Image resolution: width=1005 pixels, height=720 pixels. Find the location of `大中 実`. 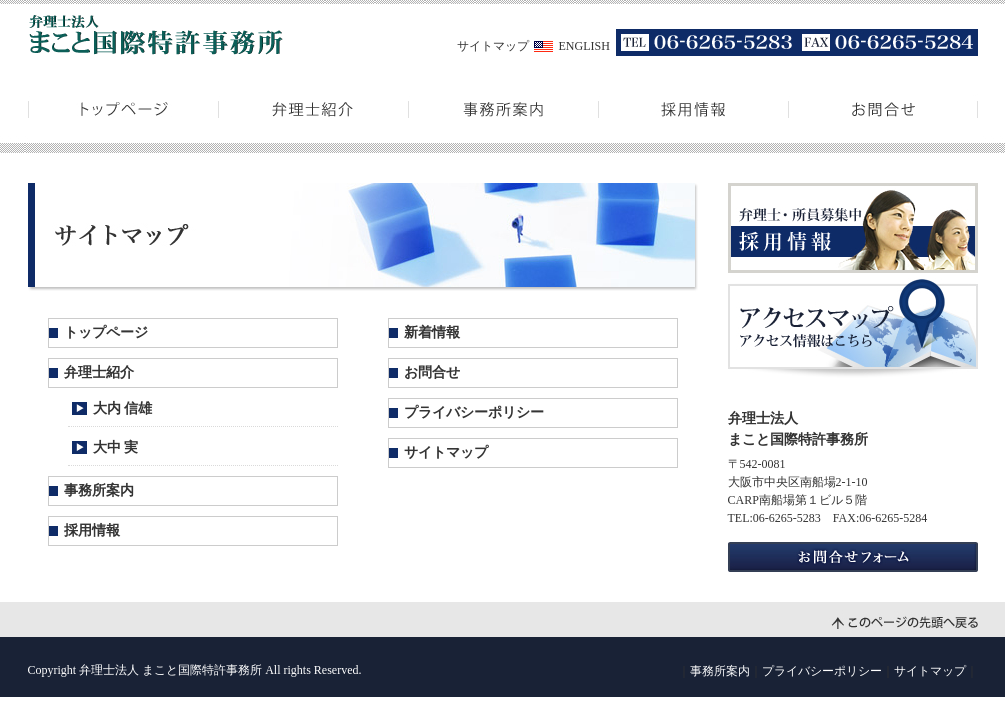

大中 実 is located at coordinates (116, 447).